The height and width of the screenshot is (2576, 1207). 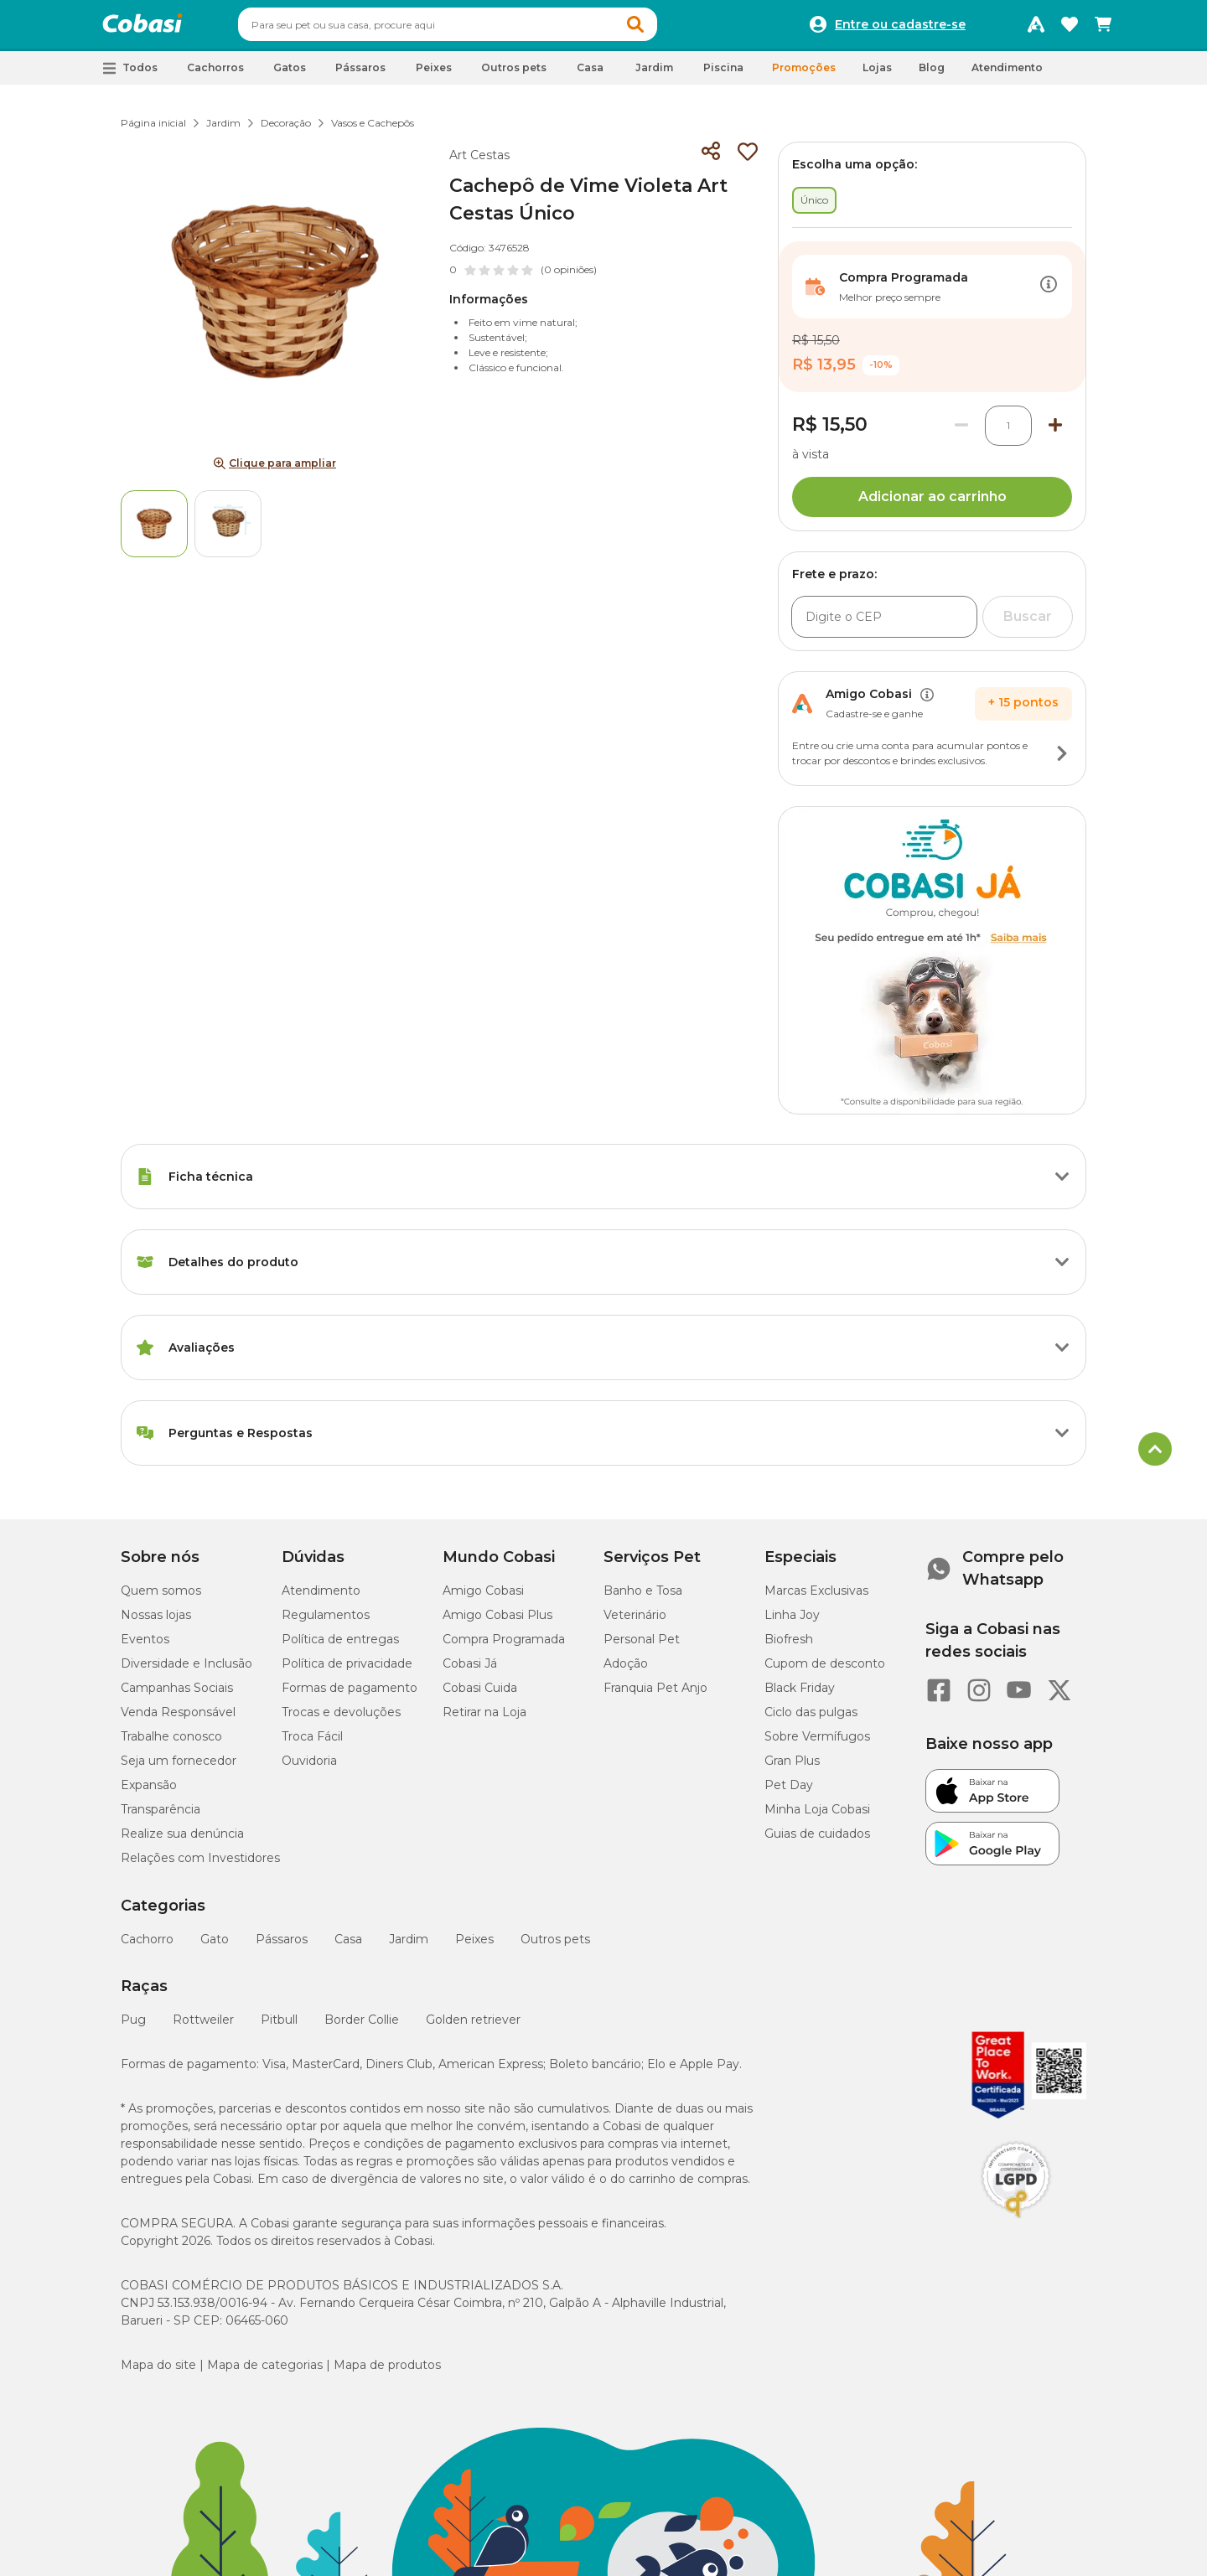 What do you see at coordinates (484, 1719) in the screenshot?
I see `Retirar na Loja` at bounding box center [484, 1719].